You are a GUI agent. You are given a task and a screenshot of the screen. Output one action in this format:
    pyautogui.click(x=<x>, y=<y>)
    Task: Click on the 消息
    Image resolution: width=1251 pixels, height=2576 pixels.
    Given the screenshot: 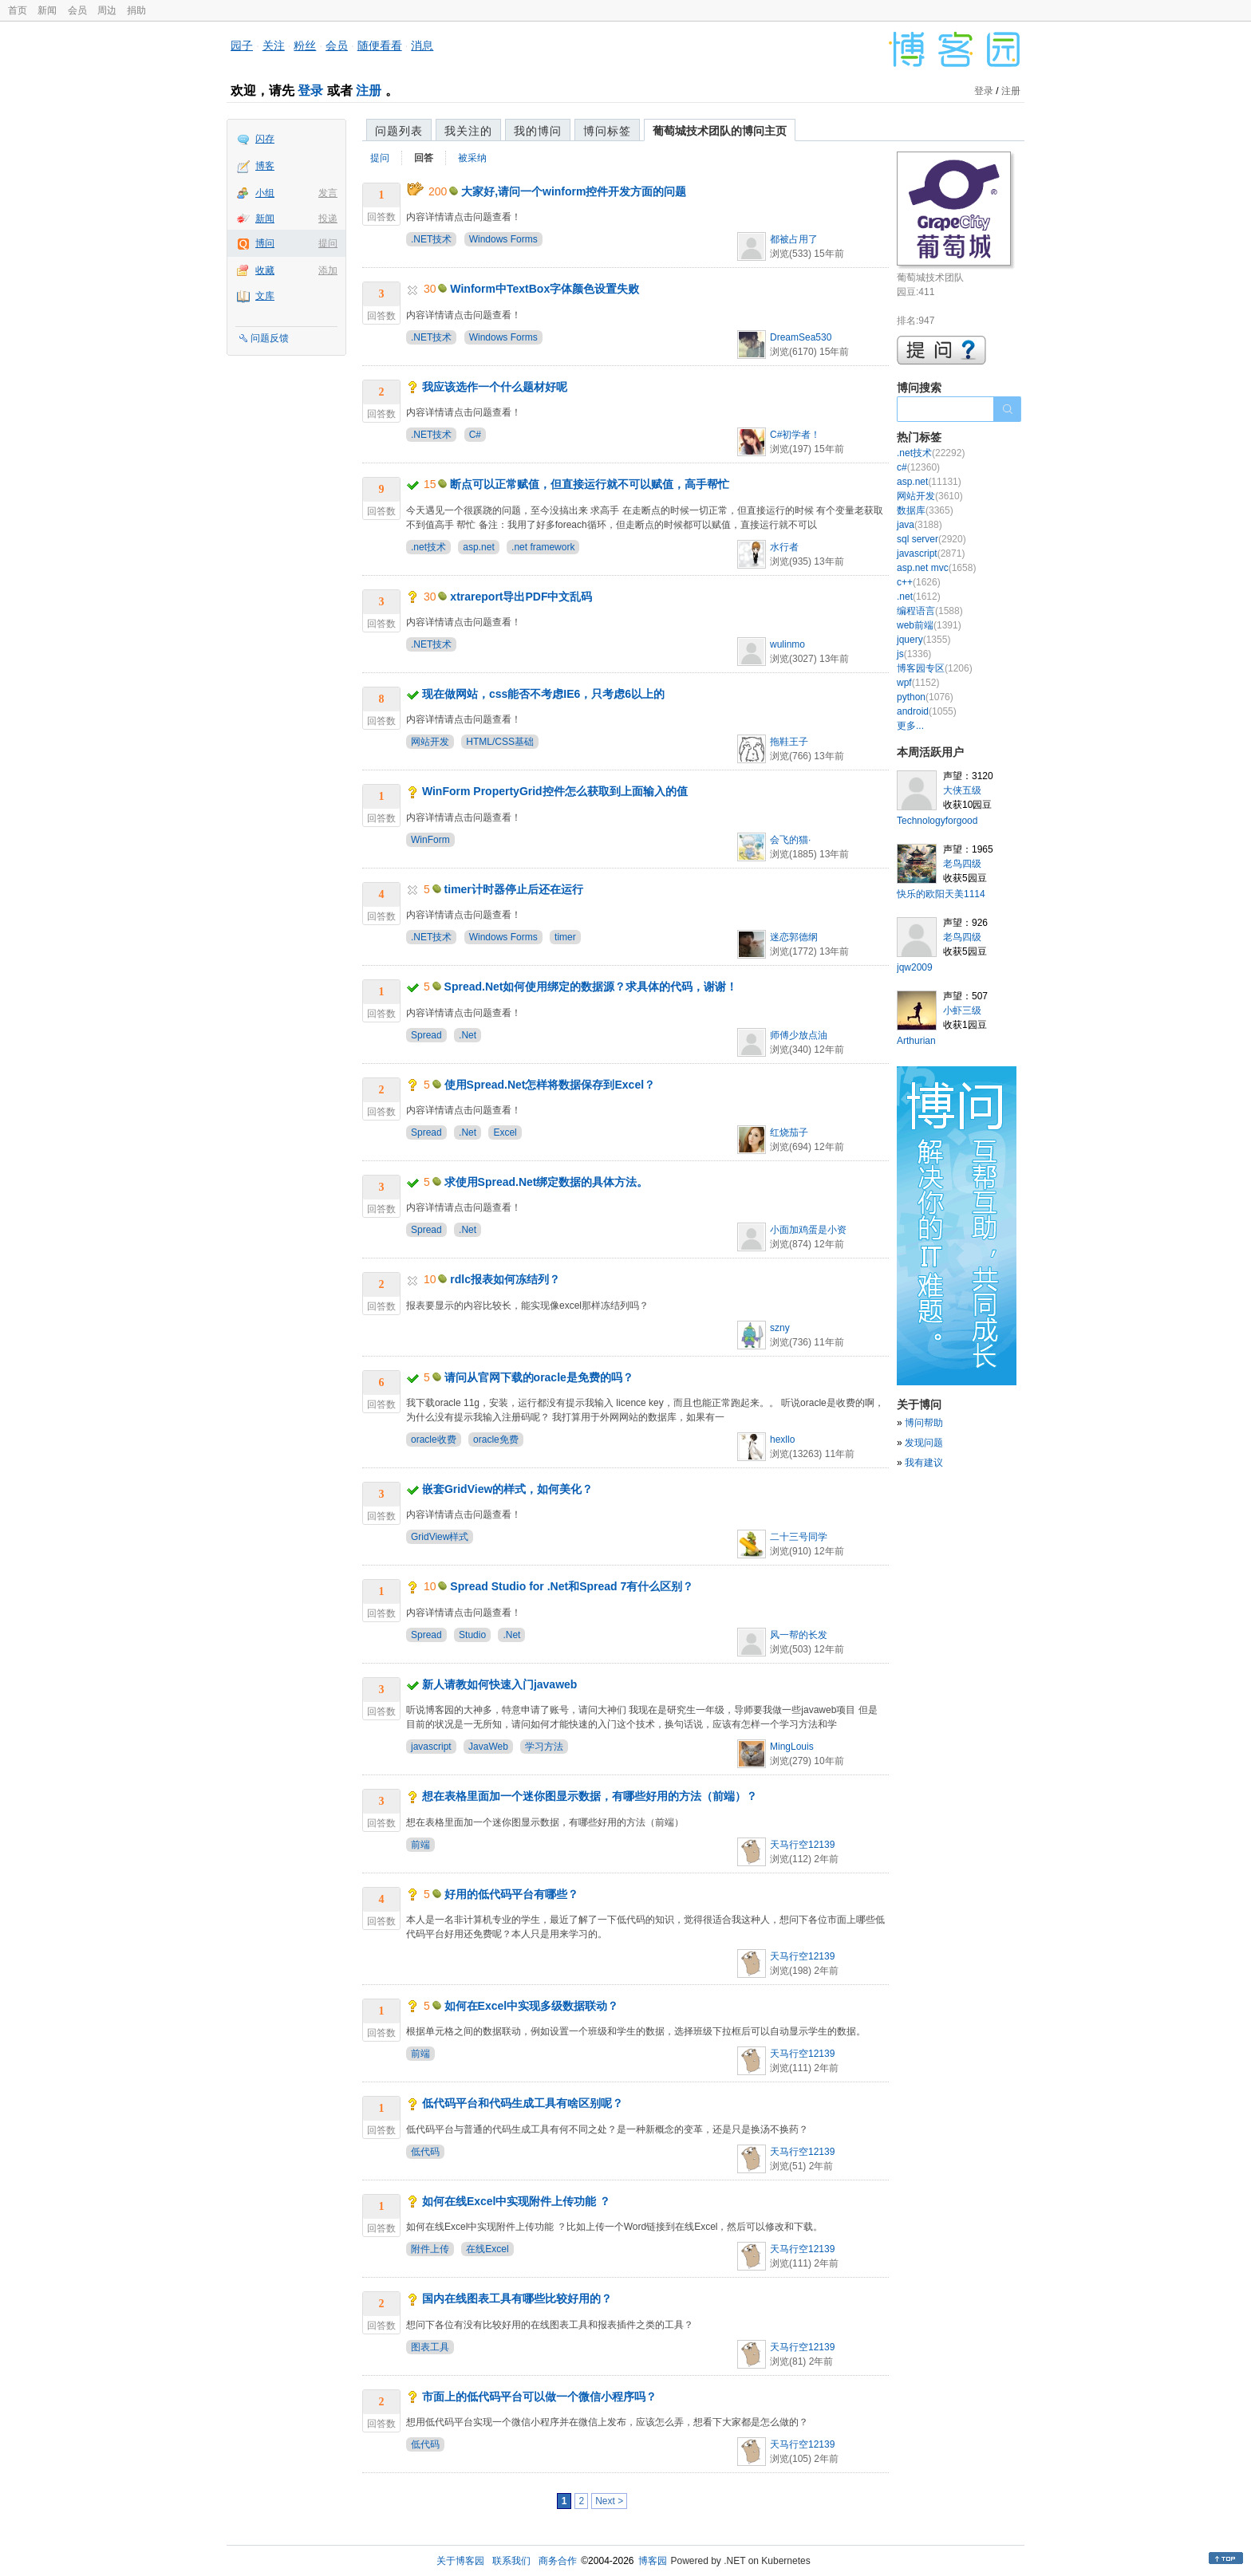 What is the action you would take?
    pyautogui.click(x=422, y=45)
    